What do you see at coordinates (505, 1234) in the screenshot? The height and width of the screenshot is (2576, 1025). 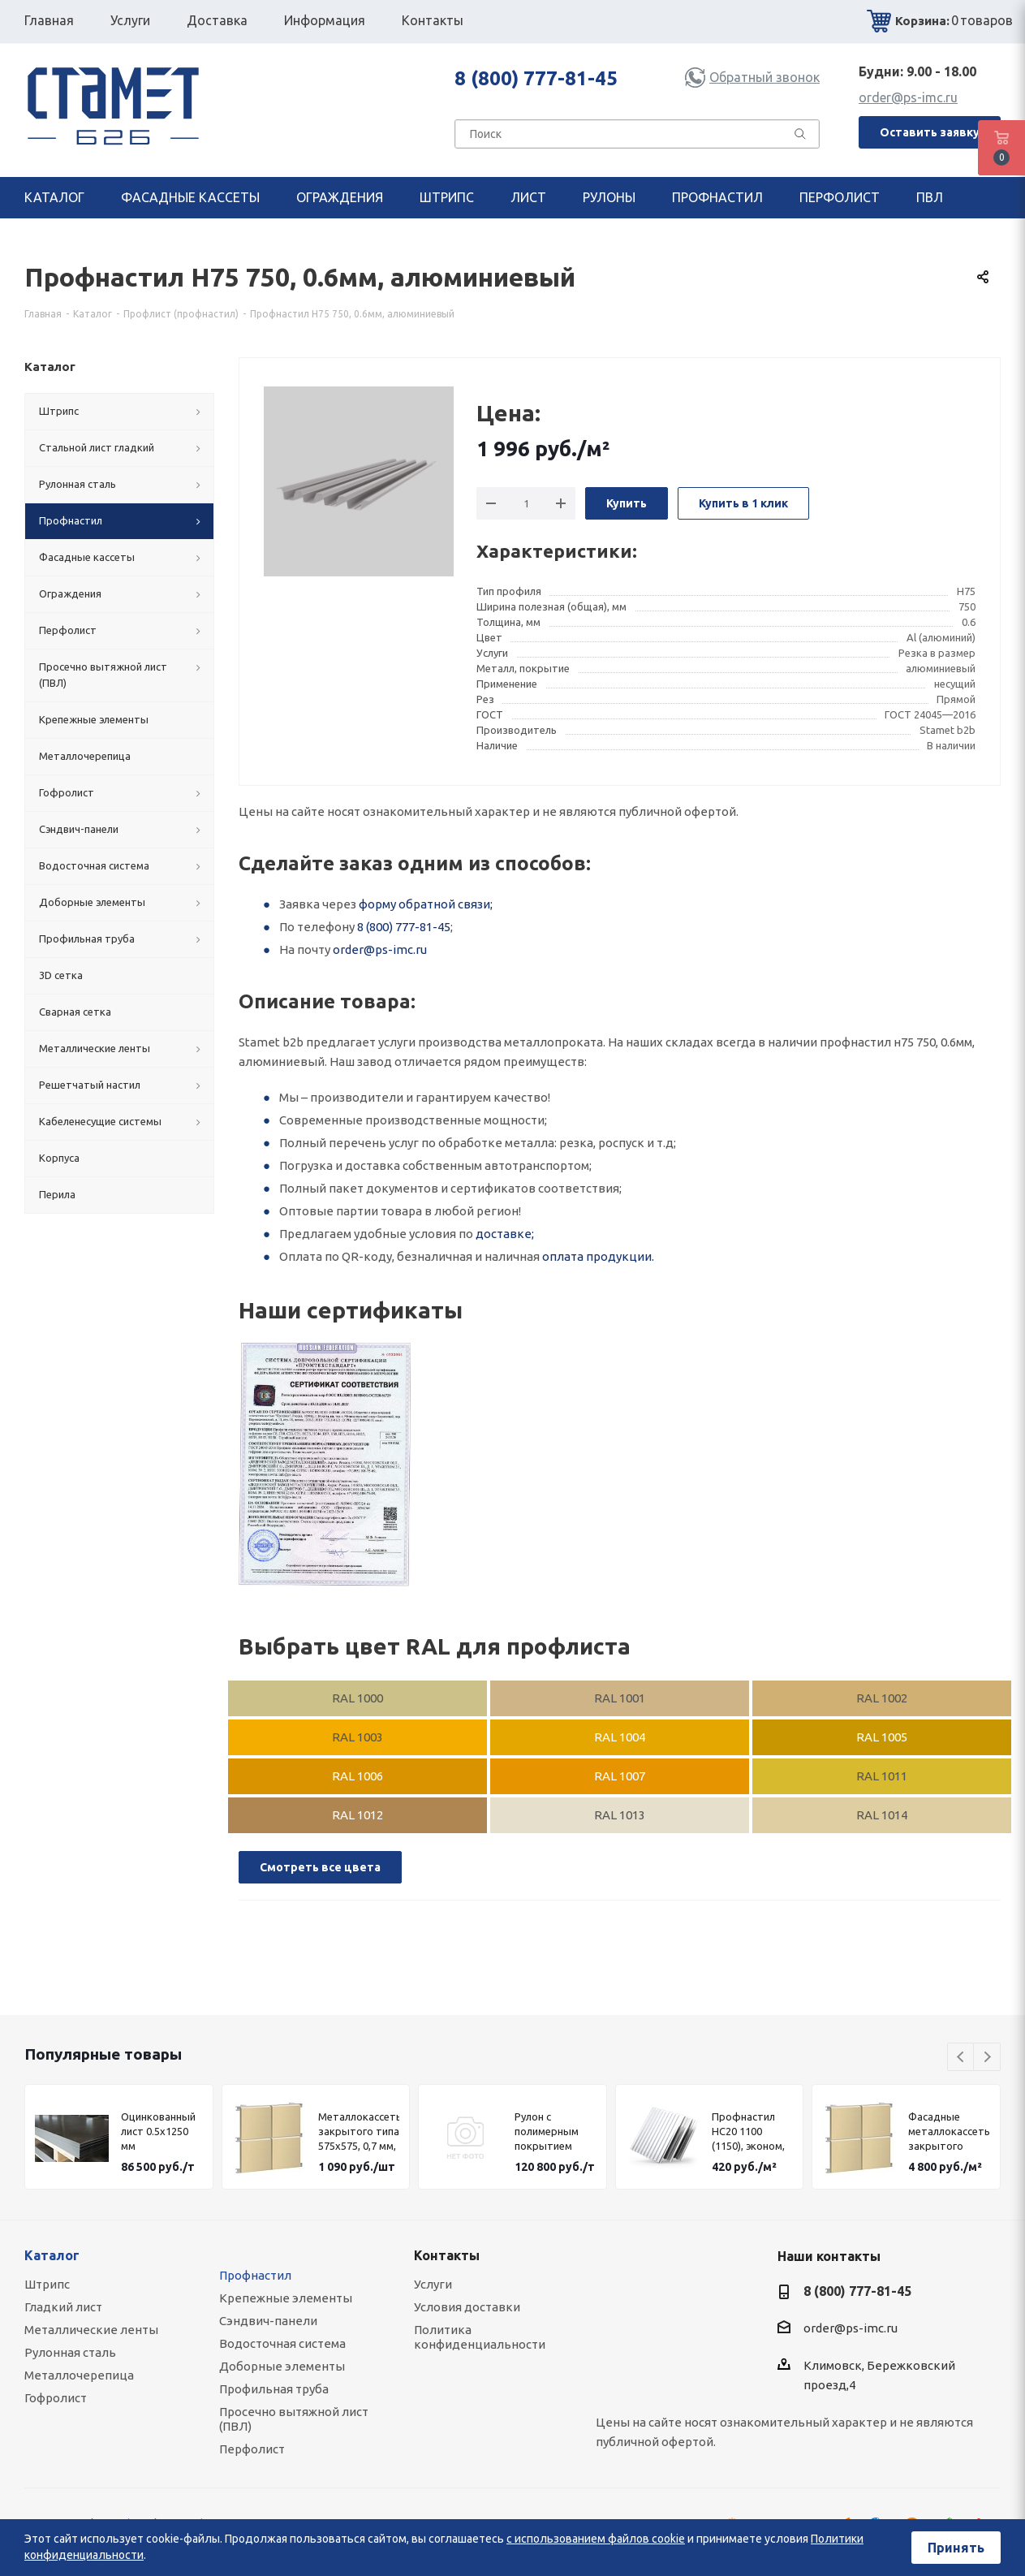 I see `доставке;` at bounding box center [505, 1234].